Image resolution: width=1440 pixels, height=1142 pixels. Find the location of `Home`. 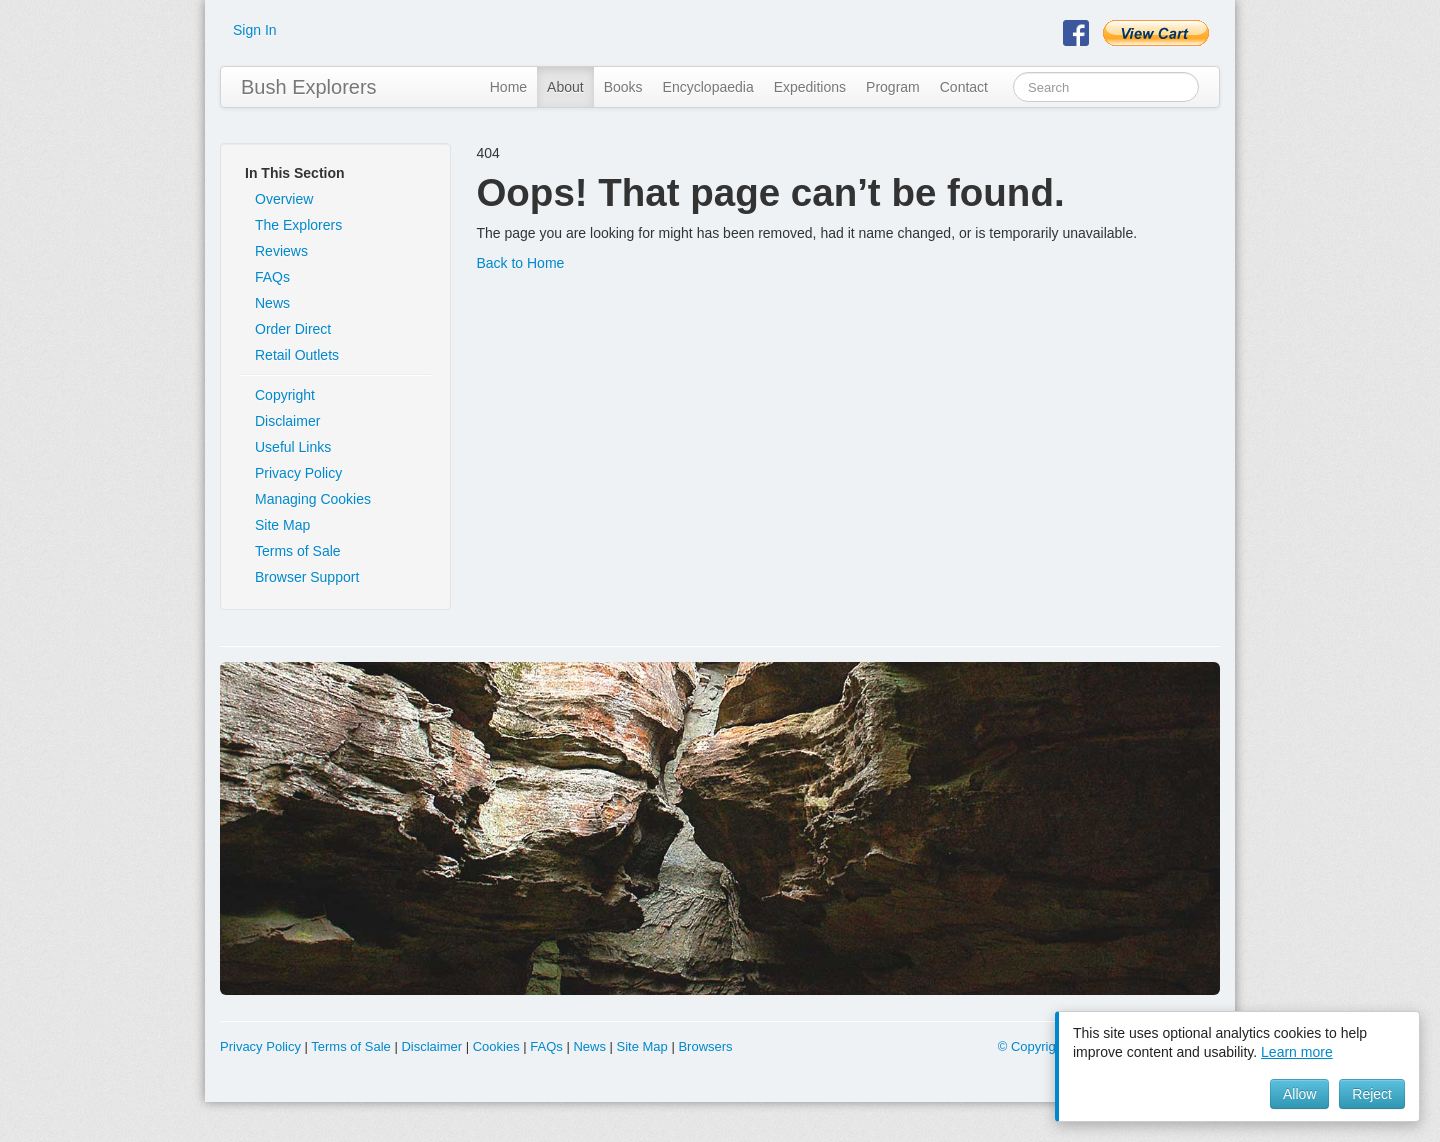

Home is located at coordinates (508, 87).